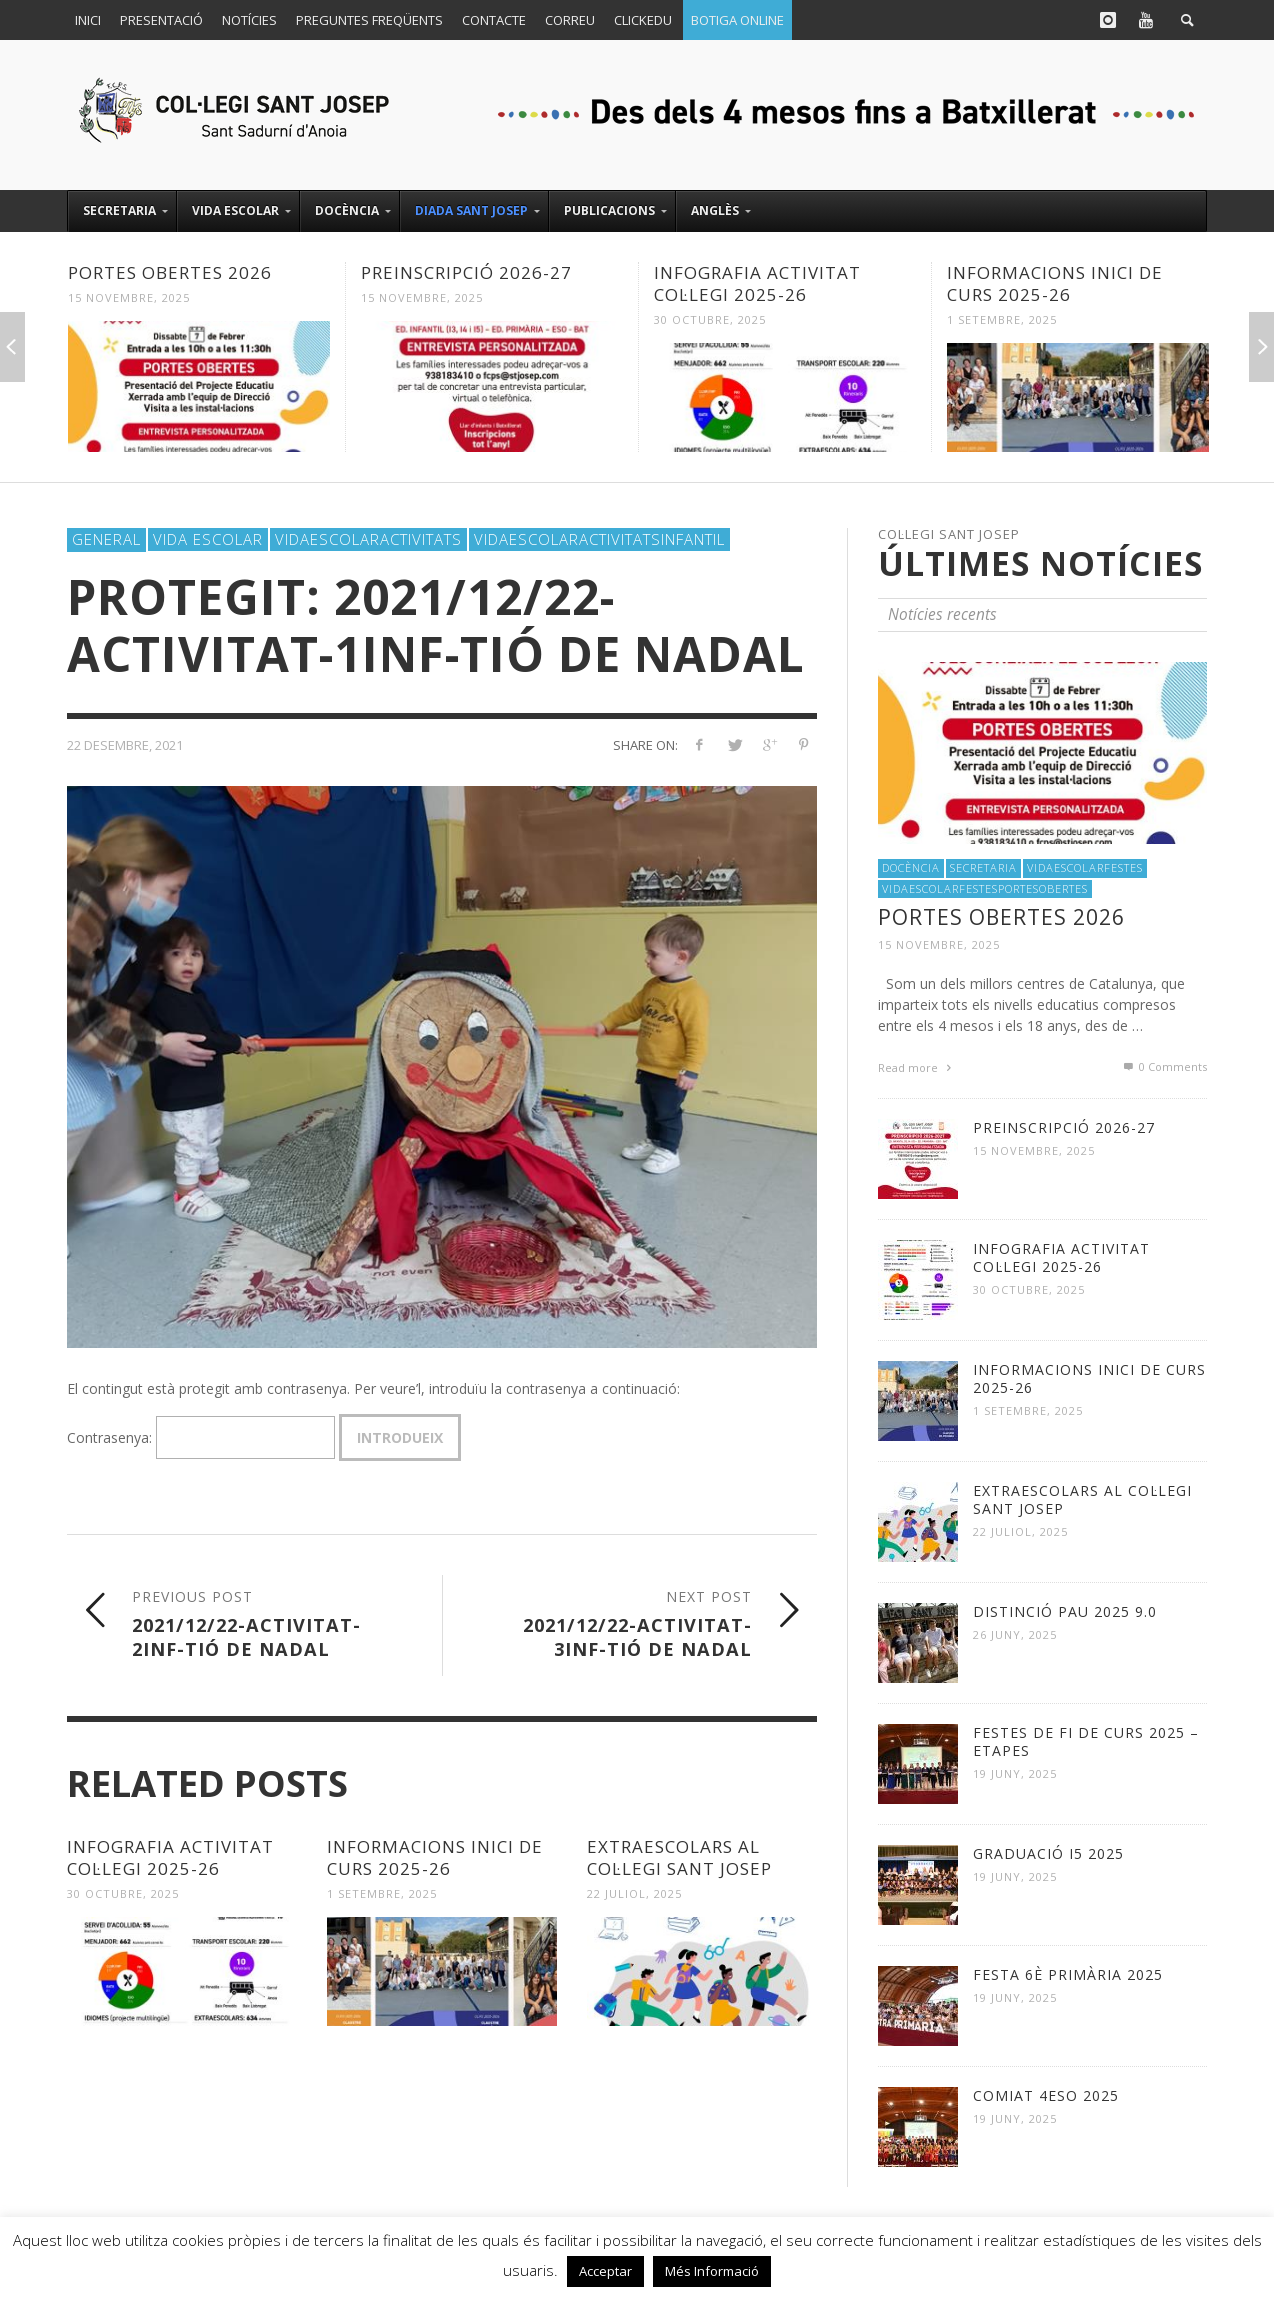  What do you see at coordinates (1015, 1634) in the screenshot?
I see `26 juny, 2025` at bounding box center [1015, 1634].